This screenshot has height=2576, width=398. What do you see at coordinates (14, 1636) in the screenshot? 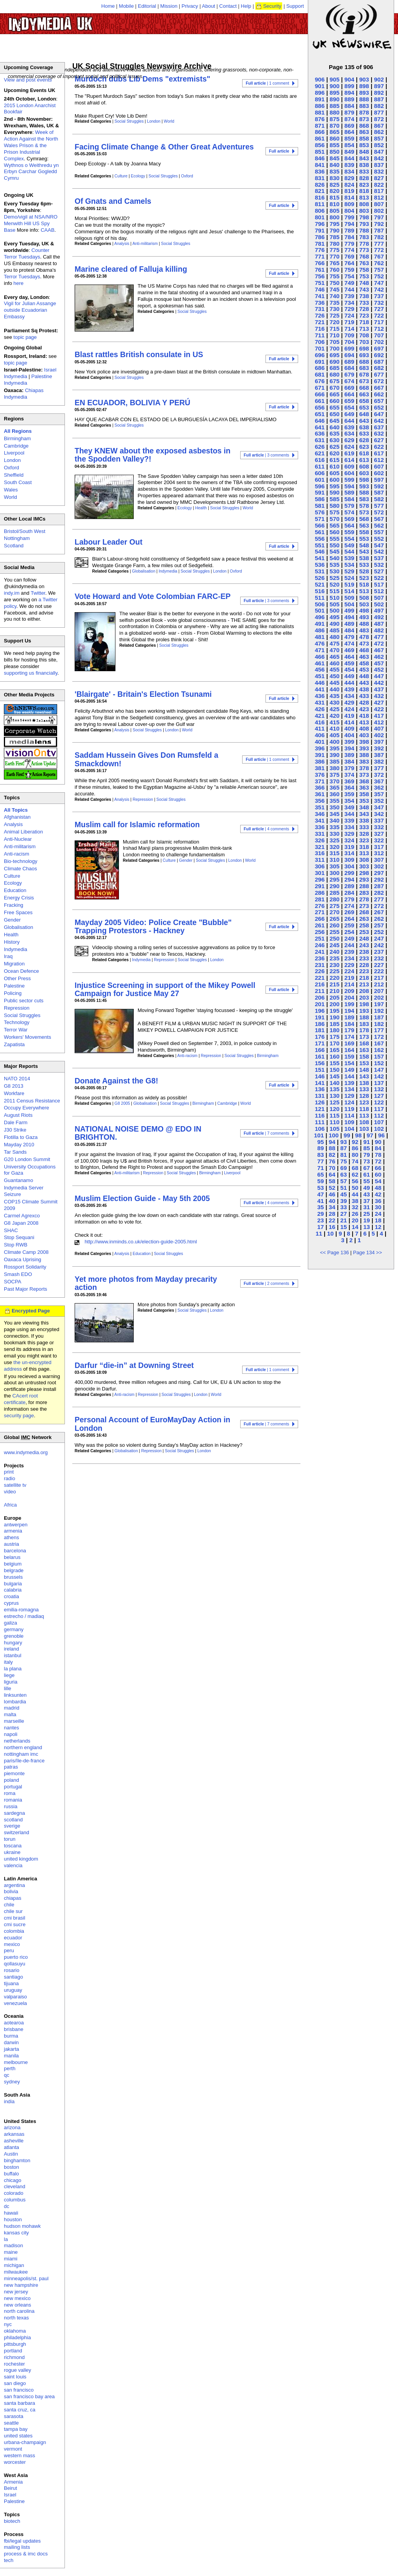
I see `grenoble` at bounding box center [14, 1636].